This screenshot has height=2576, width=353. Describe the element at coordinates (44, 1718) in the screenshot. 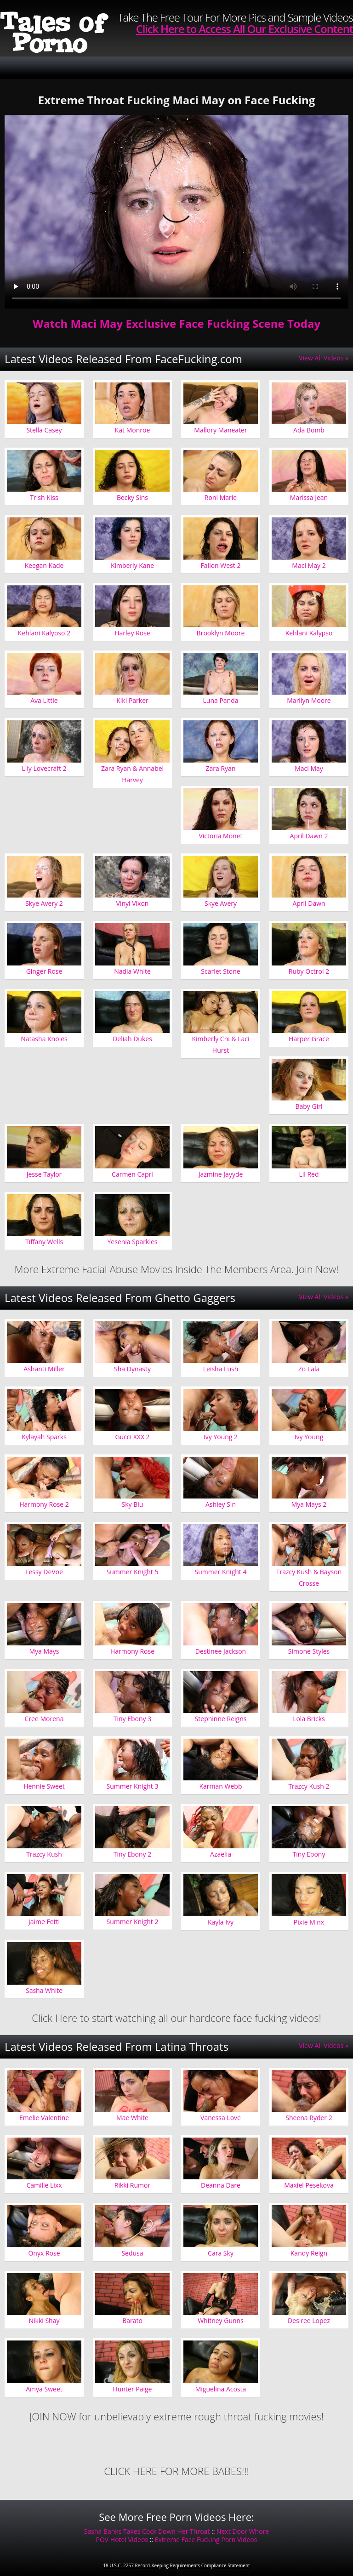

I see `Cree Morena` at that location.